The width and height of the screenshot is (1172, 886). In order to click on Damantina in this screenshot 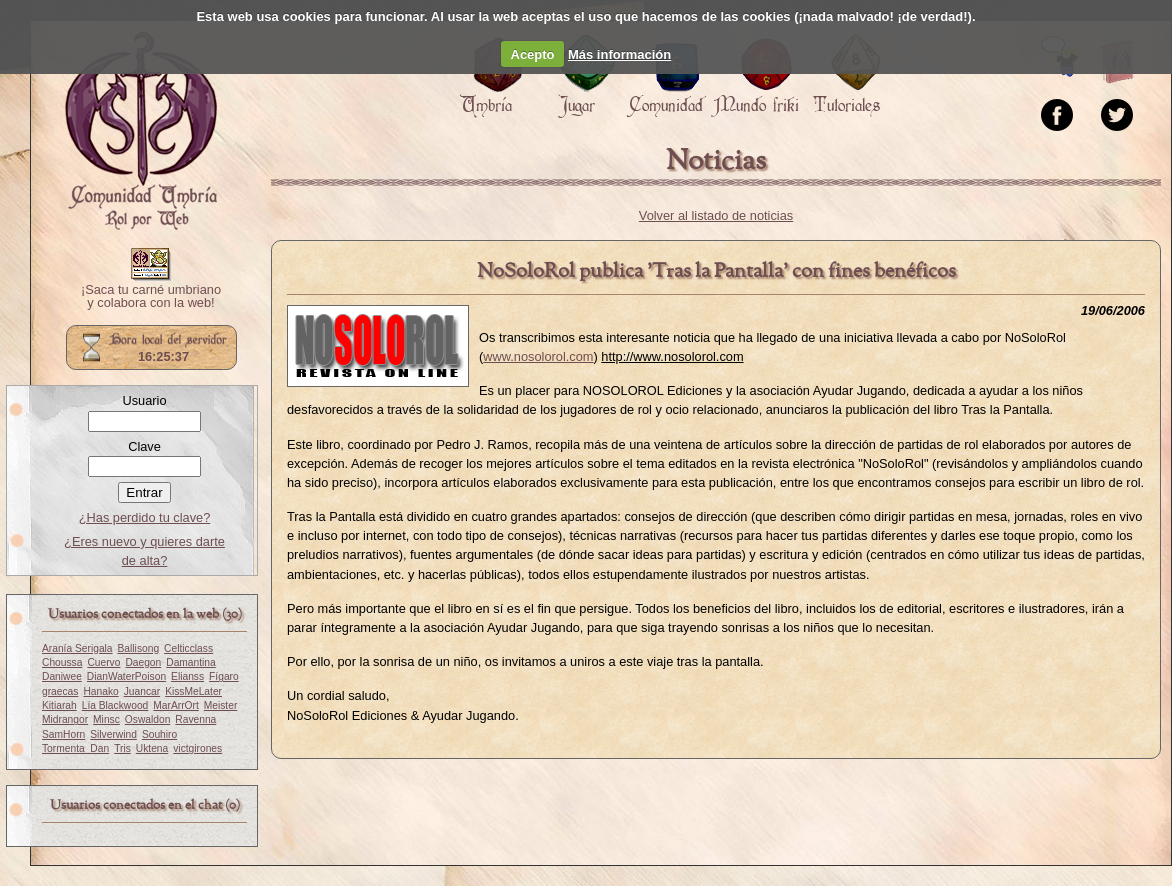, I will do `click(191, 662)`.